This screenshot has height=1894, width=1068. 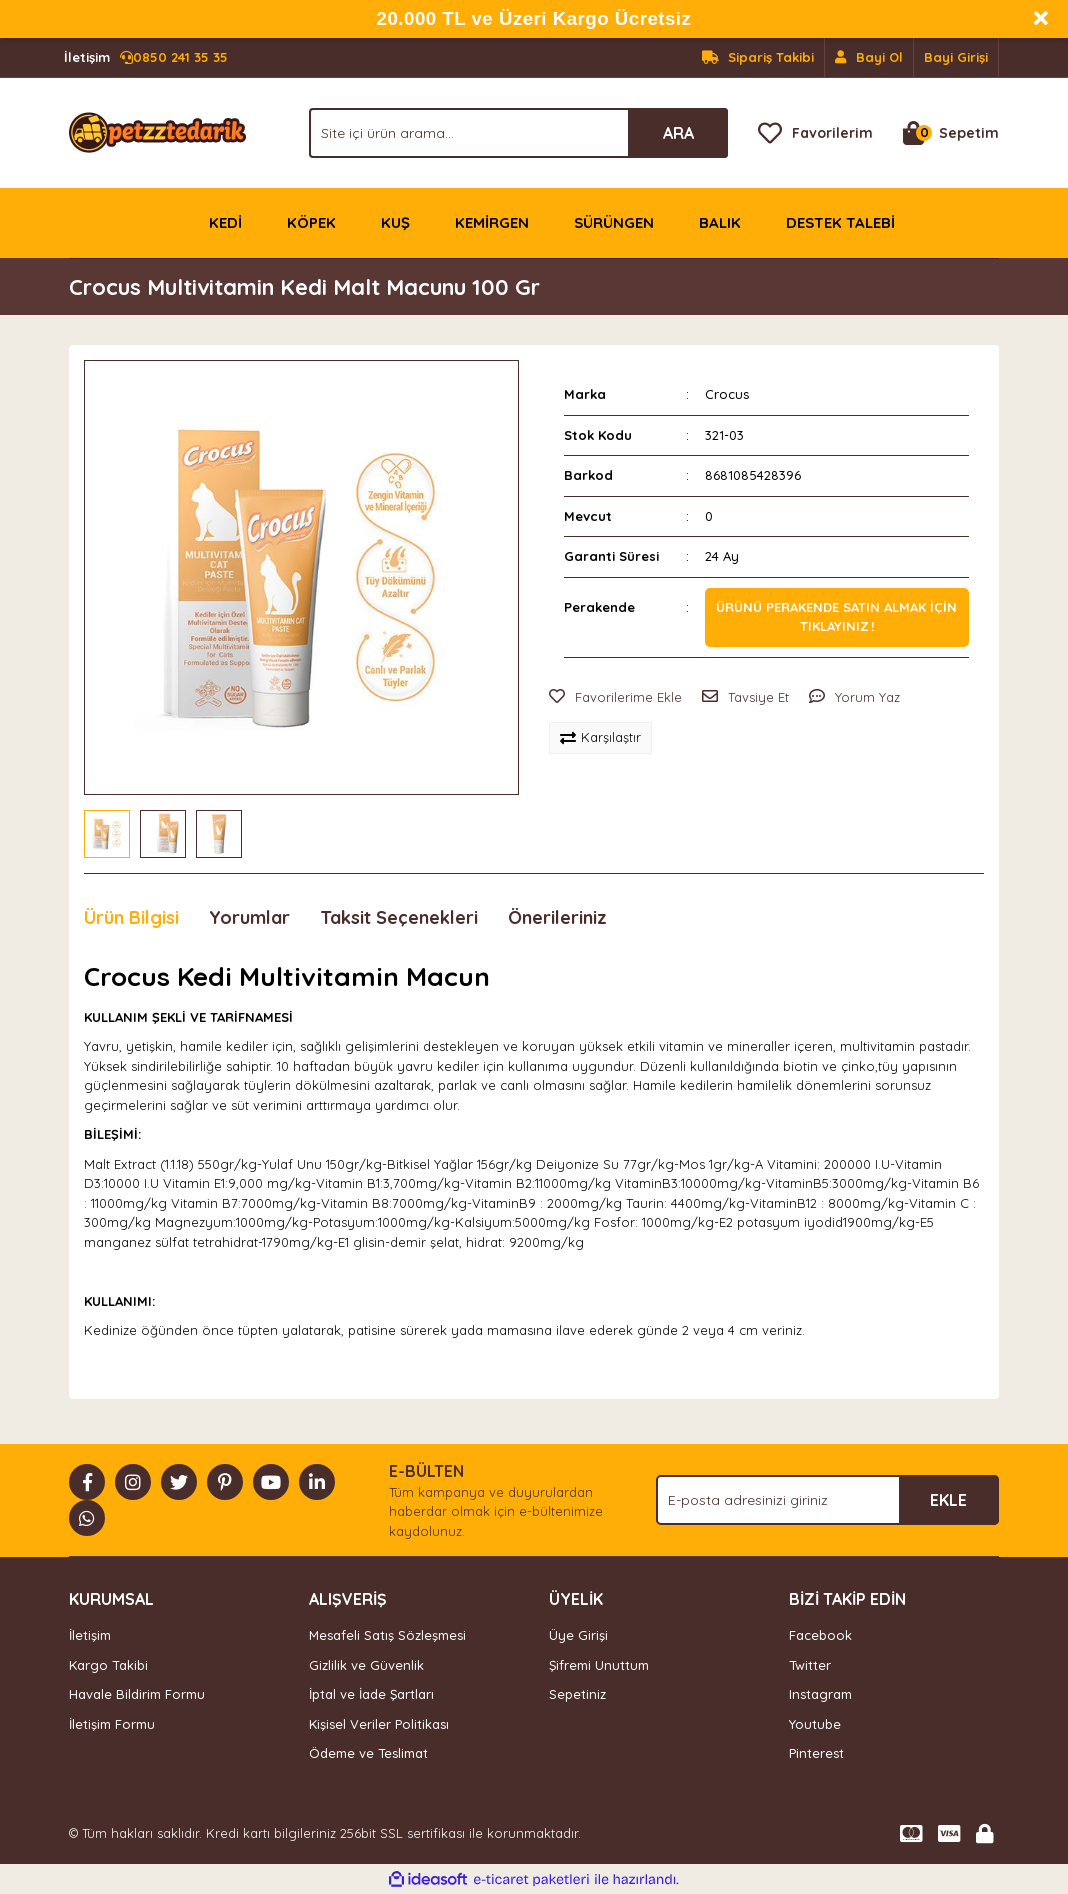 I want to click on Kargo Takibi, so click(x=108, y=1665).